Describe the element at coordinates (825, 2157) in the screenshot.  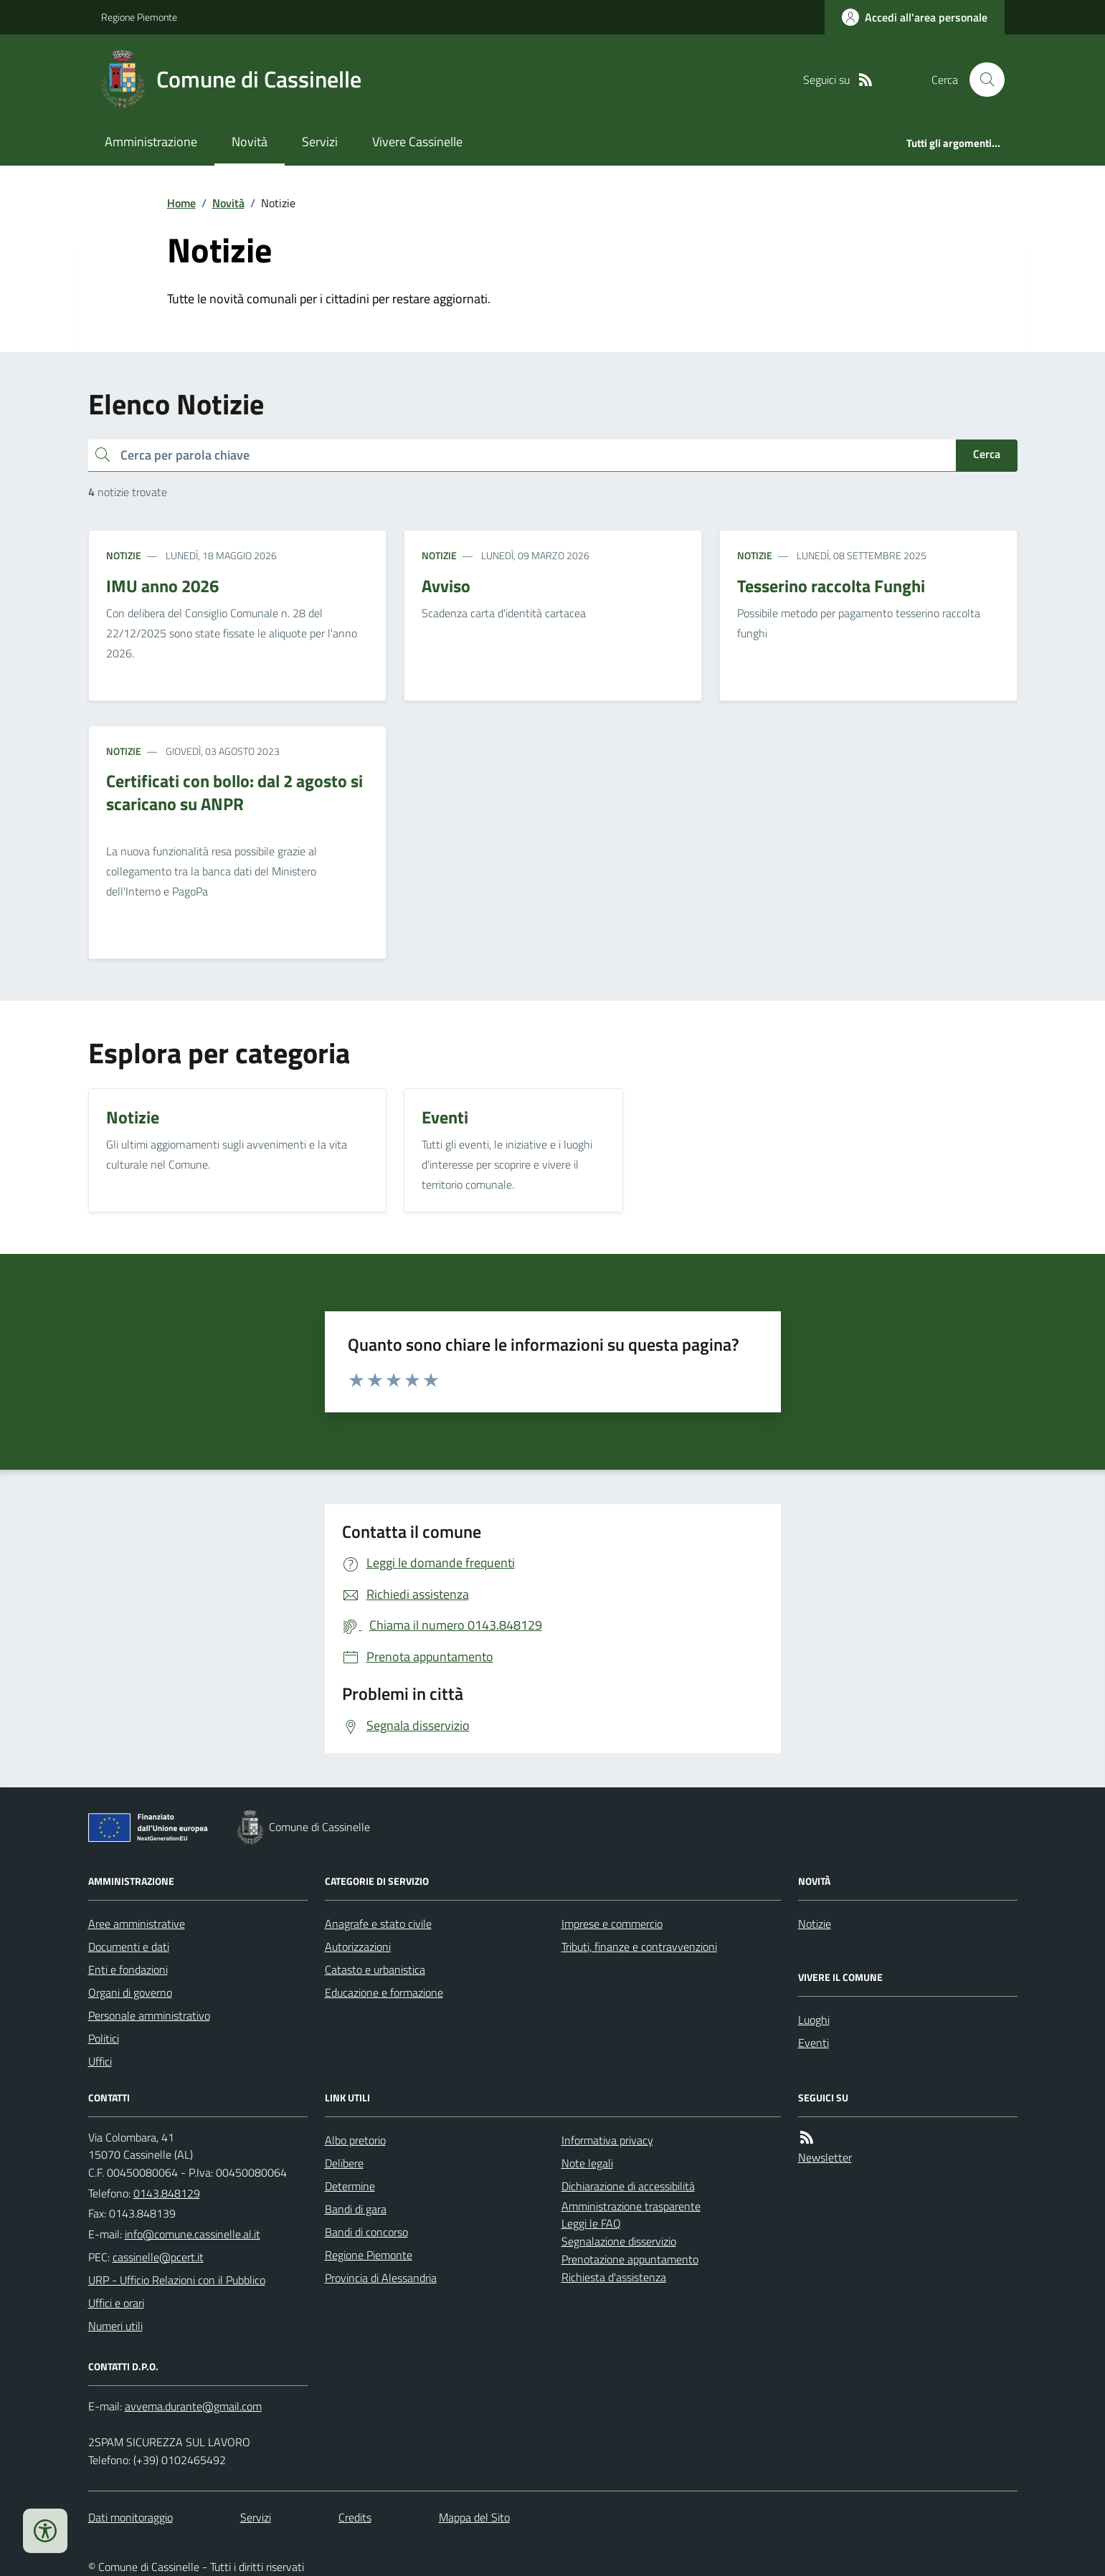
I see `Newsletter` at that location.